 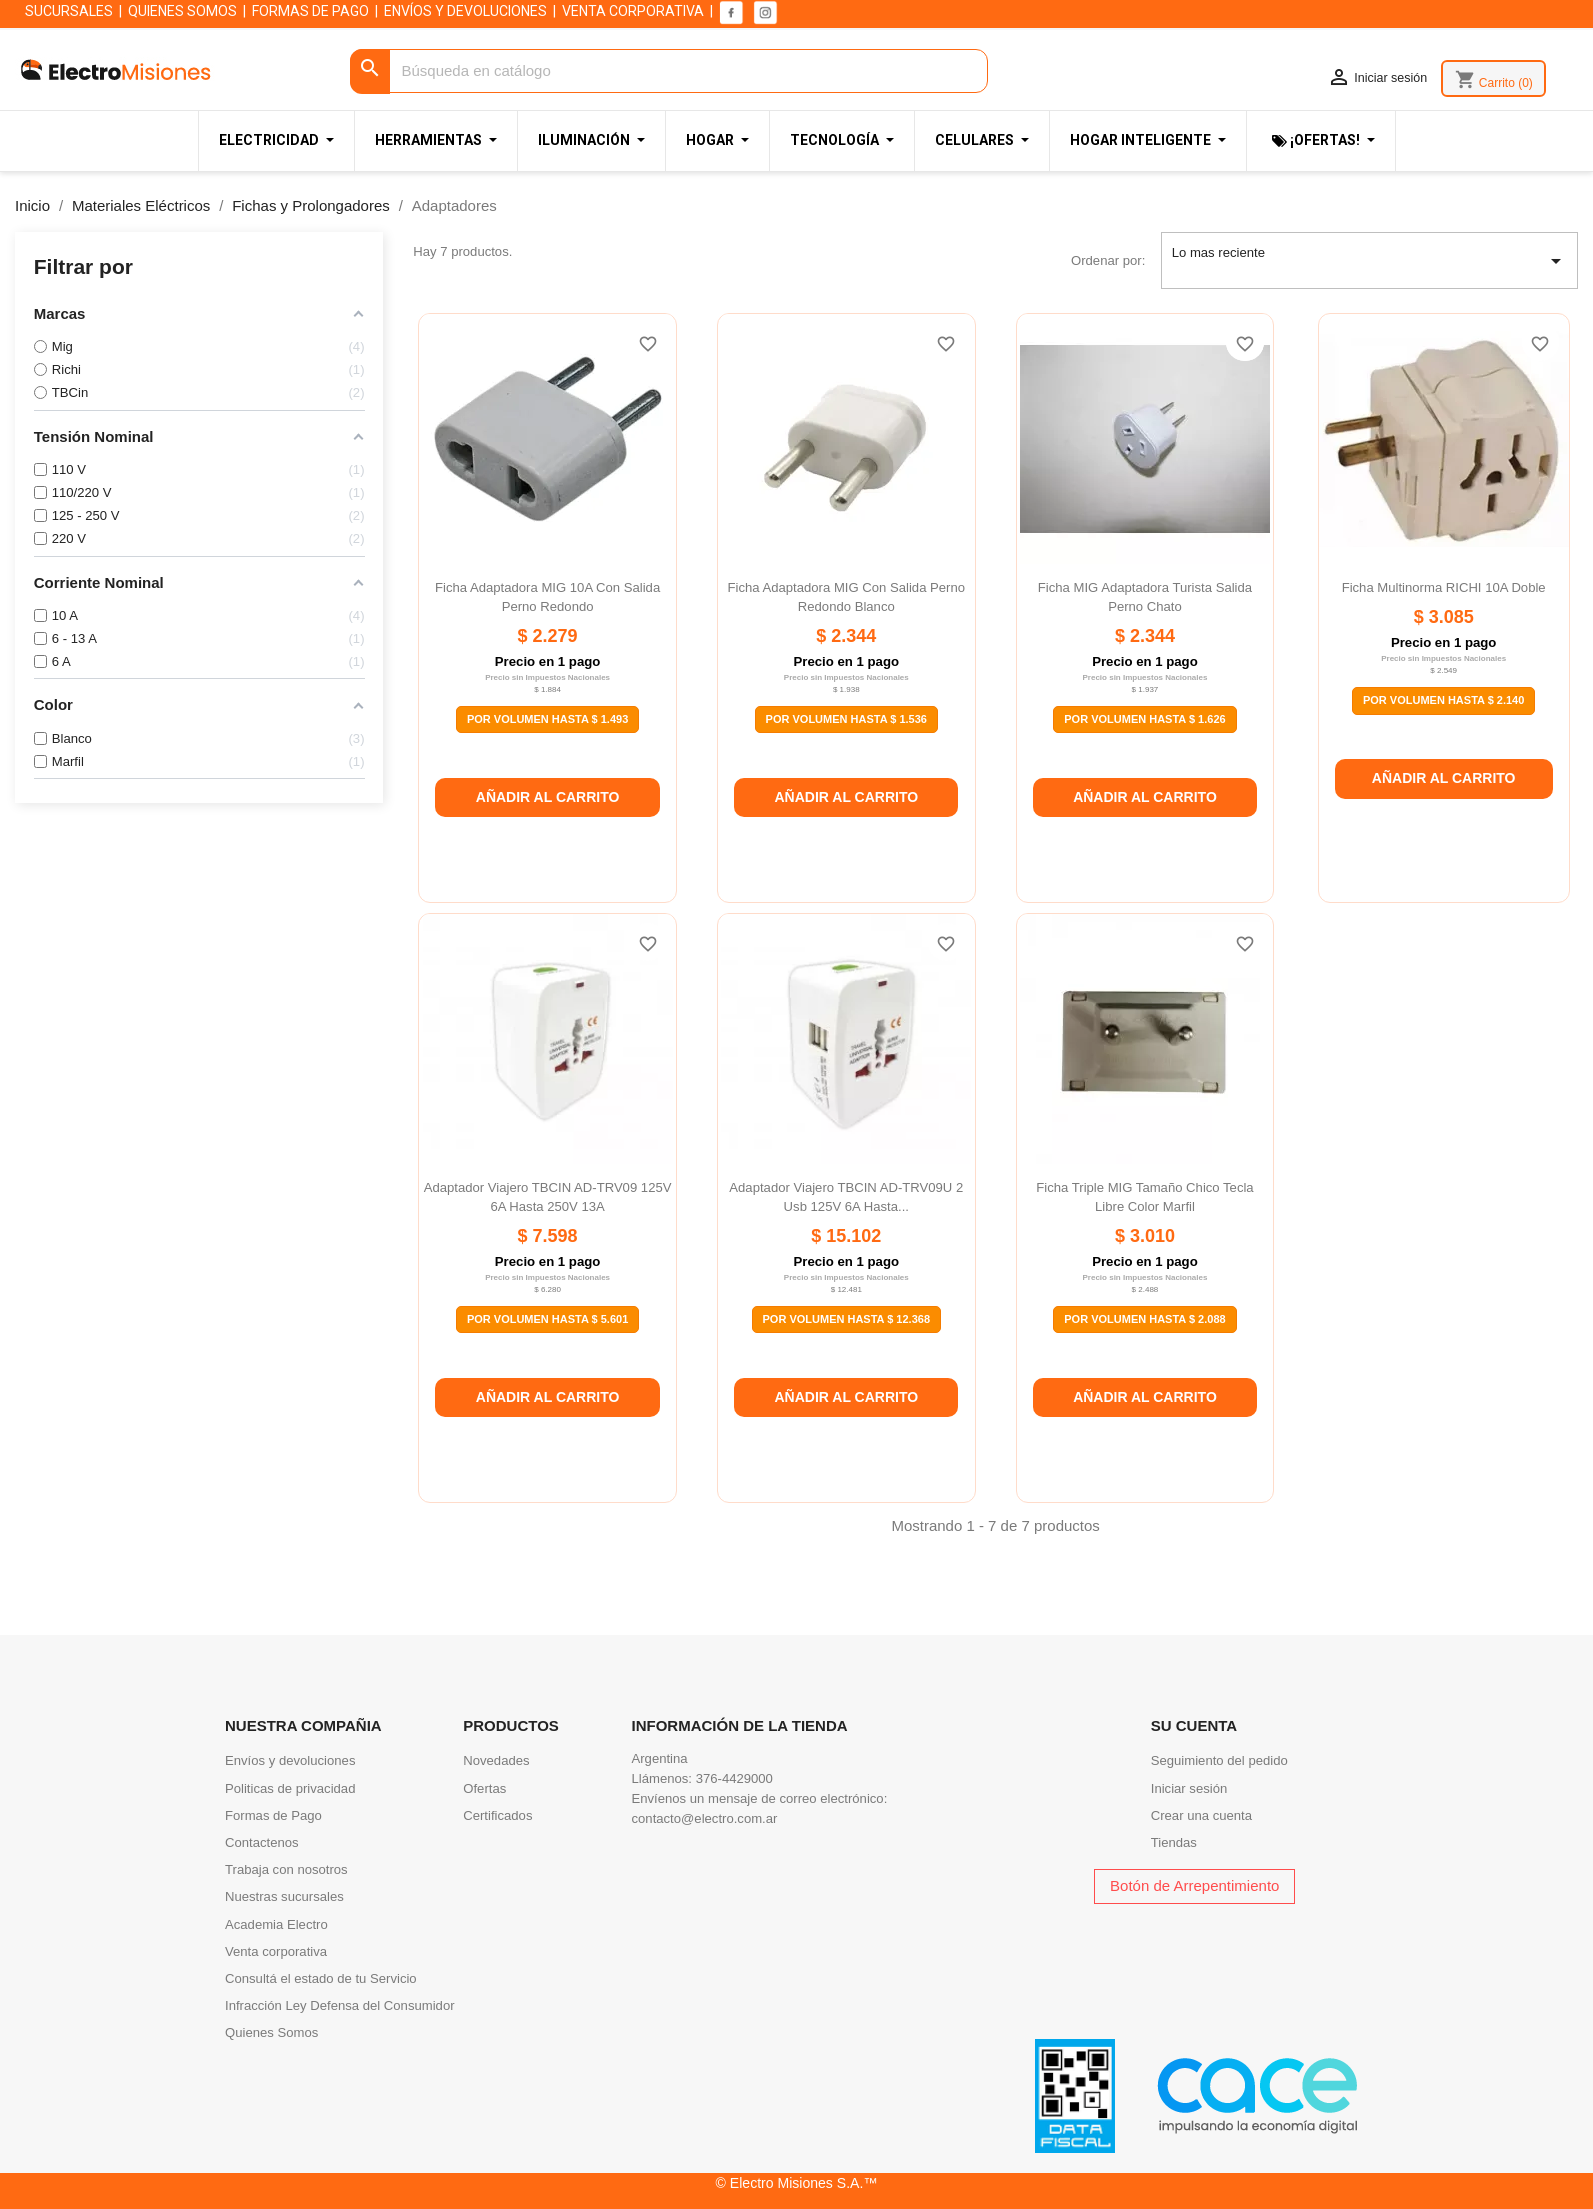 I want to click on QUIENES SOMOS, so click(x=182, y=11).